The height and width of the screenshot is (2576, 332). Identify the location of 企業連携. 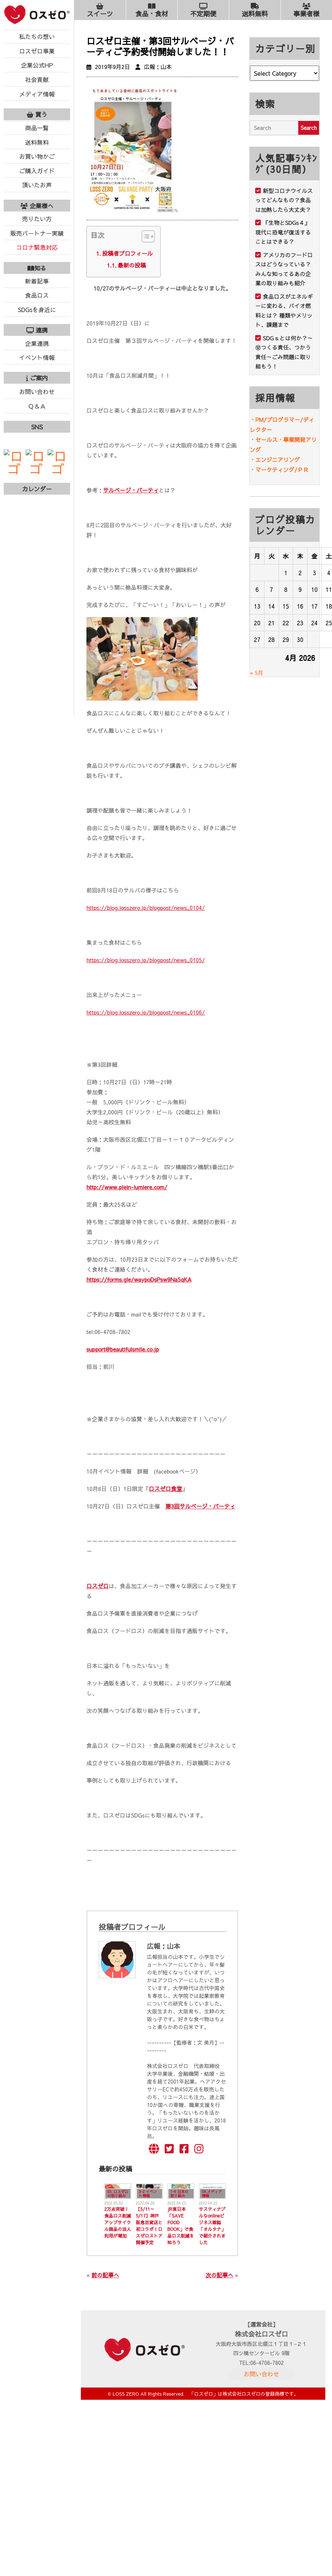
(37, 343).